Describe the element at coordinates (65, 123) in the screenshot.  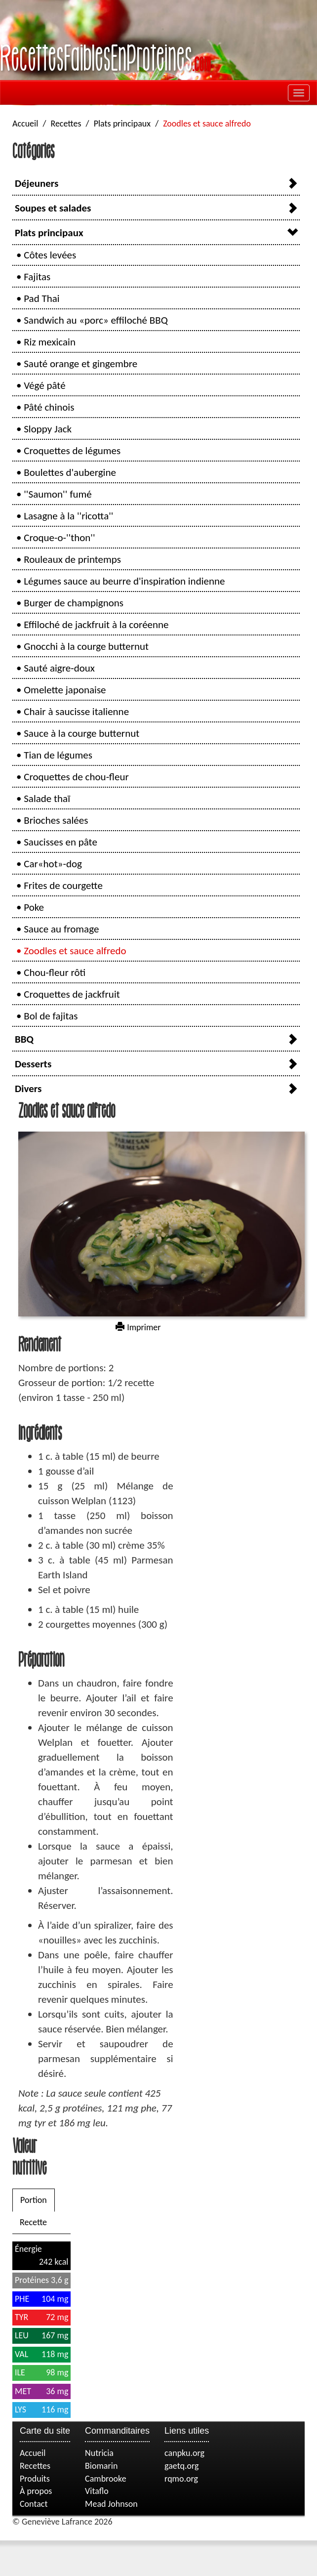
I see `Recettes` at that location.